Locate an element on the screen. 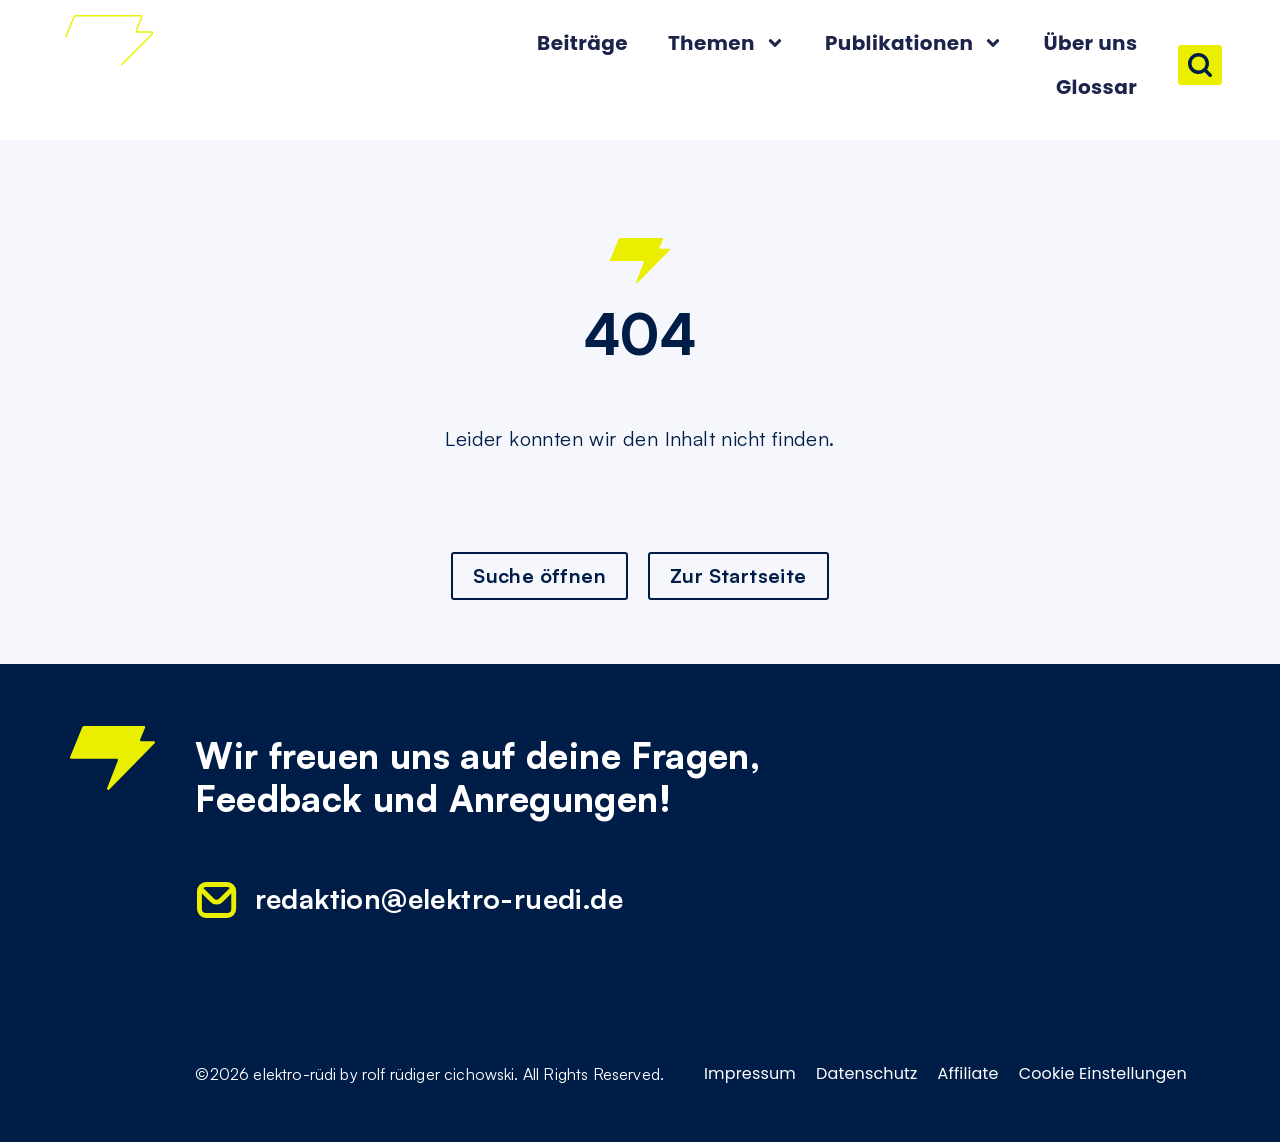 The width and height of the screenshot is (1280, 1142). Affiliate is located at coordinates (968, 1074).